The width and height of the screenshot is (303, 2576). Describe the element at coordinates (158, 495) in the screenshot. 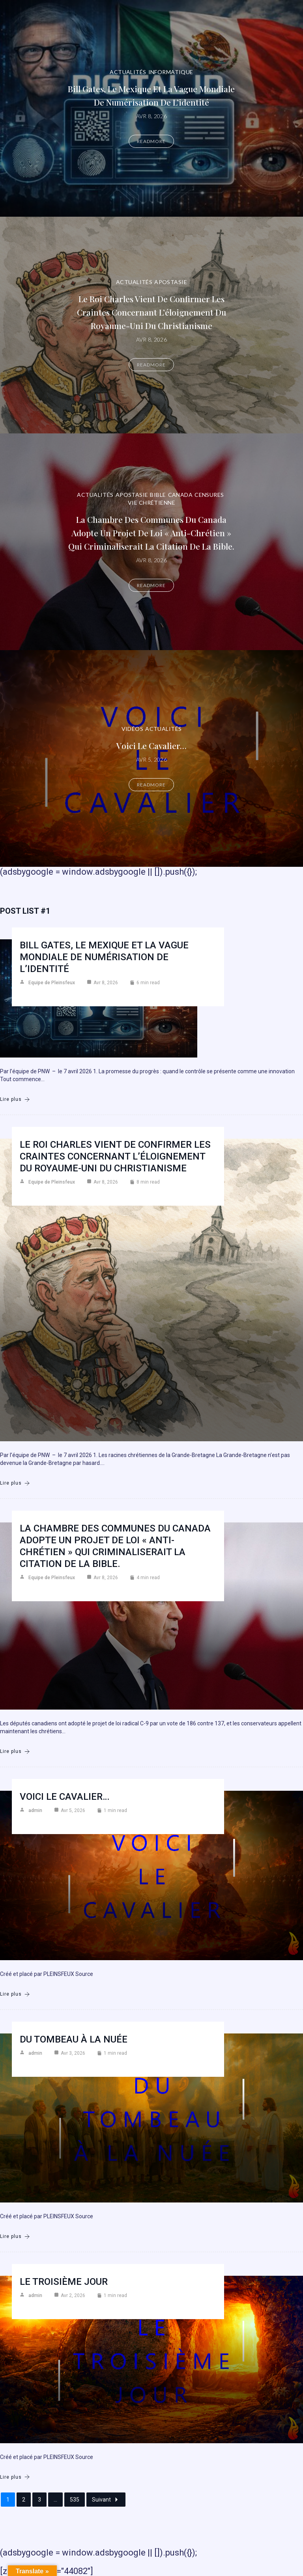

I see `Bible` at that location.